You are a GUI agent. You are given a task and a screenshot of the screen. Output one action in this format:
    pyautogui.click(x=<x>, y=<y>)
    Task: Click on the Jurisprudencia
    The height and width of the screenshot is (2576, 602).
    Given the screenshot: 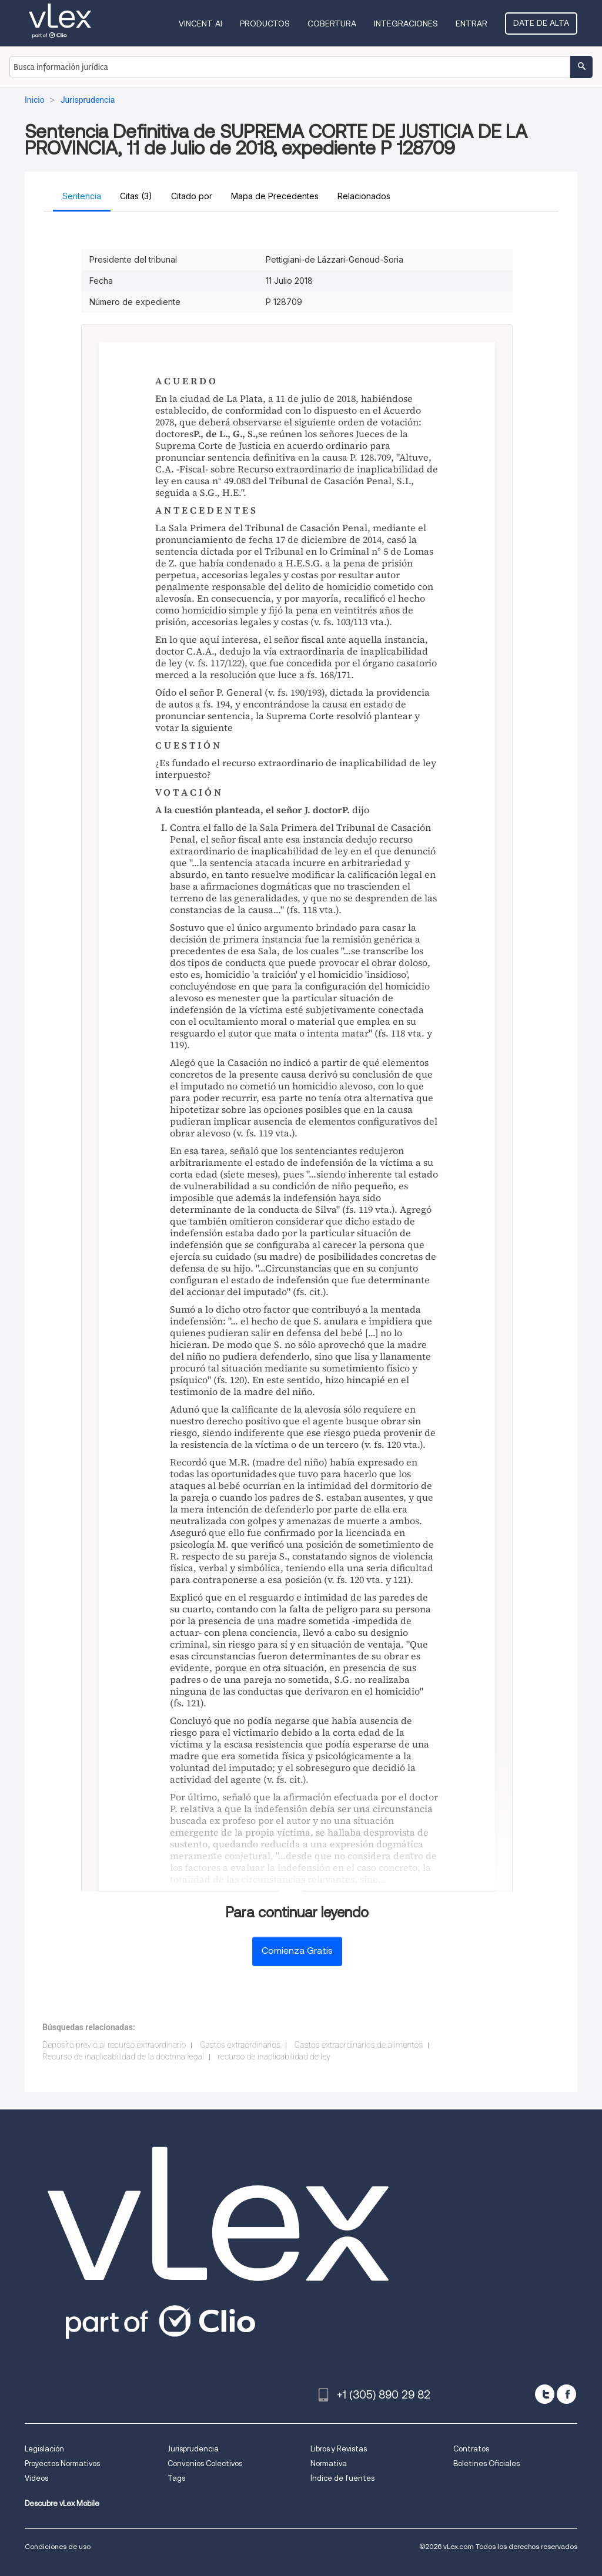 What is the action you would take?
    pyautogui.click(x=193, y=2448)
    